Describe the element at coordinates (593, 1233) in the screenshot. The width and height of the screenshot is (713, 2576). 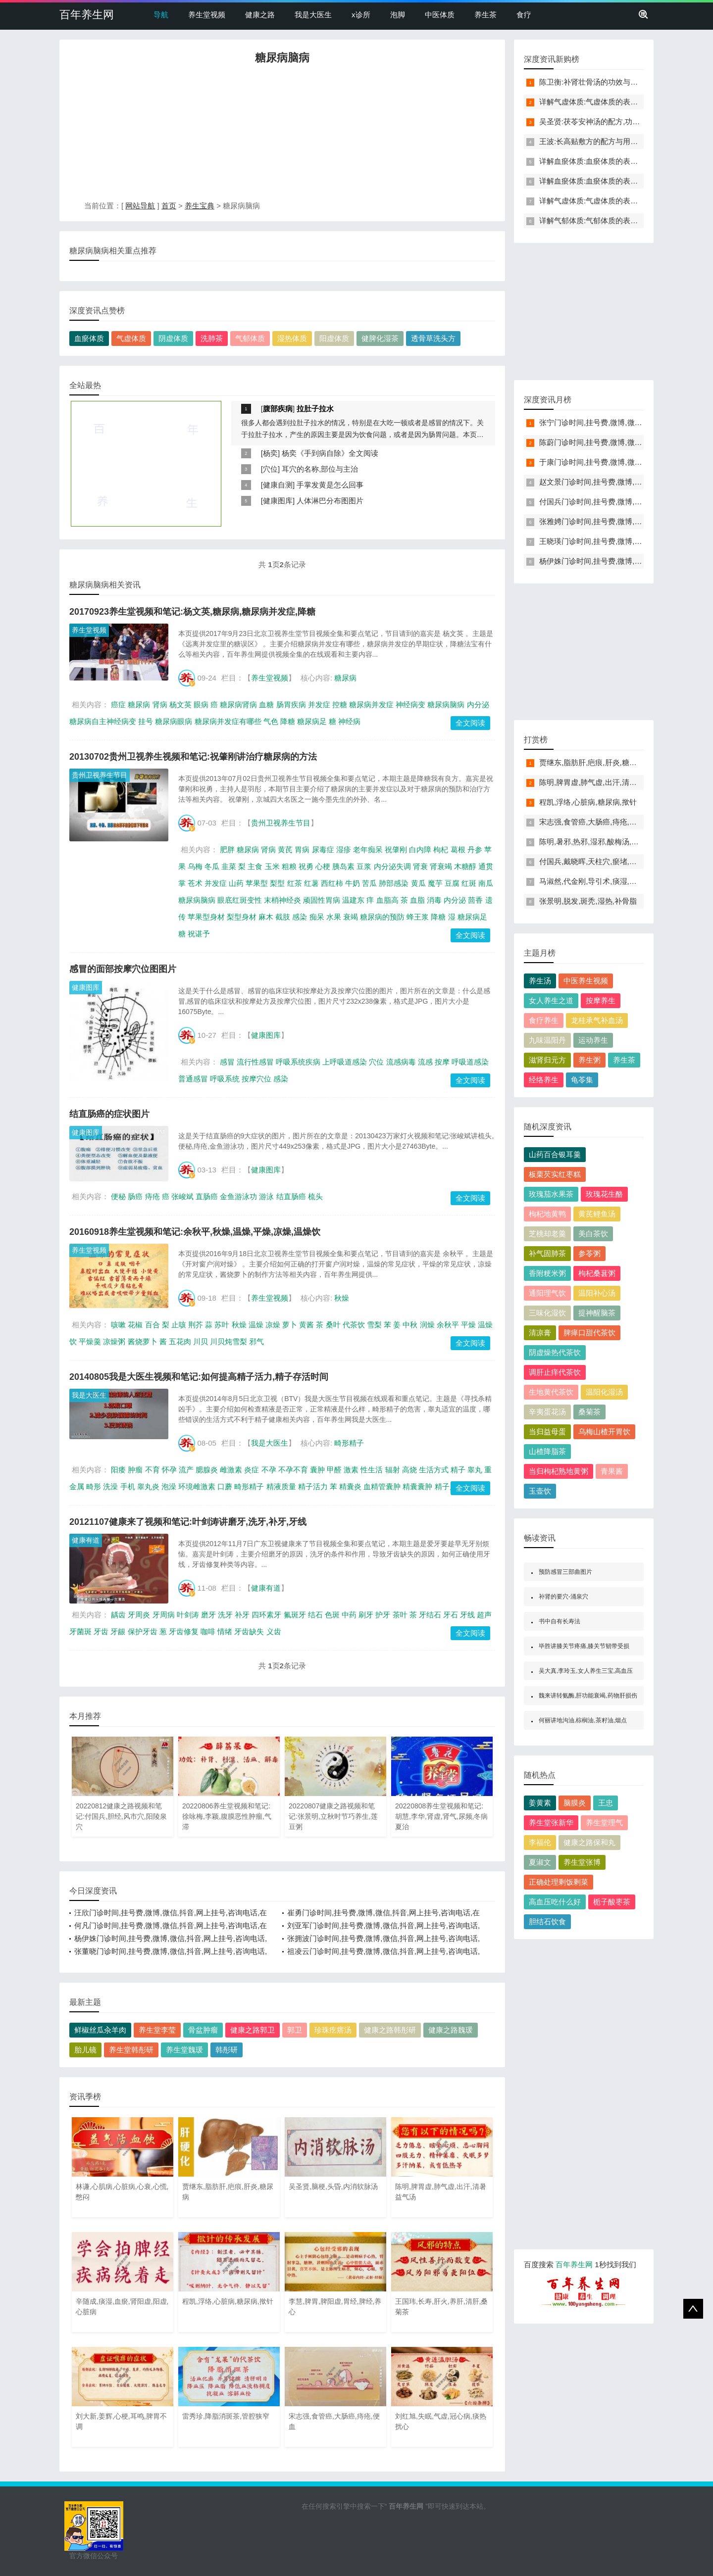
I see `美白茶饮` at that location.